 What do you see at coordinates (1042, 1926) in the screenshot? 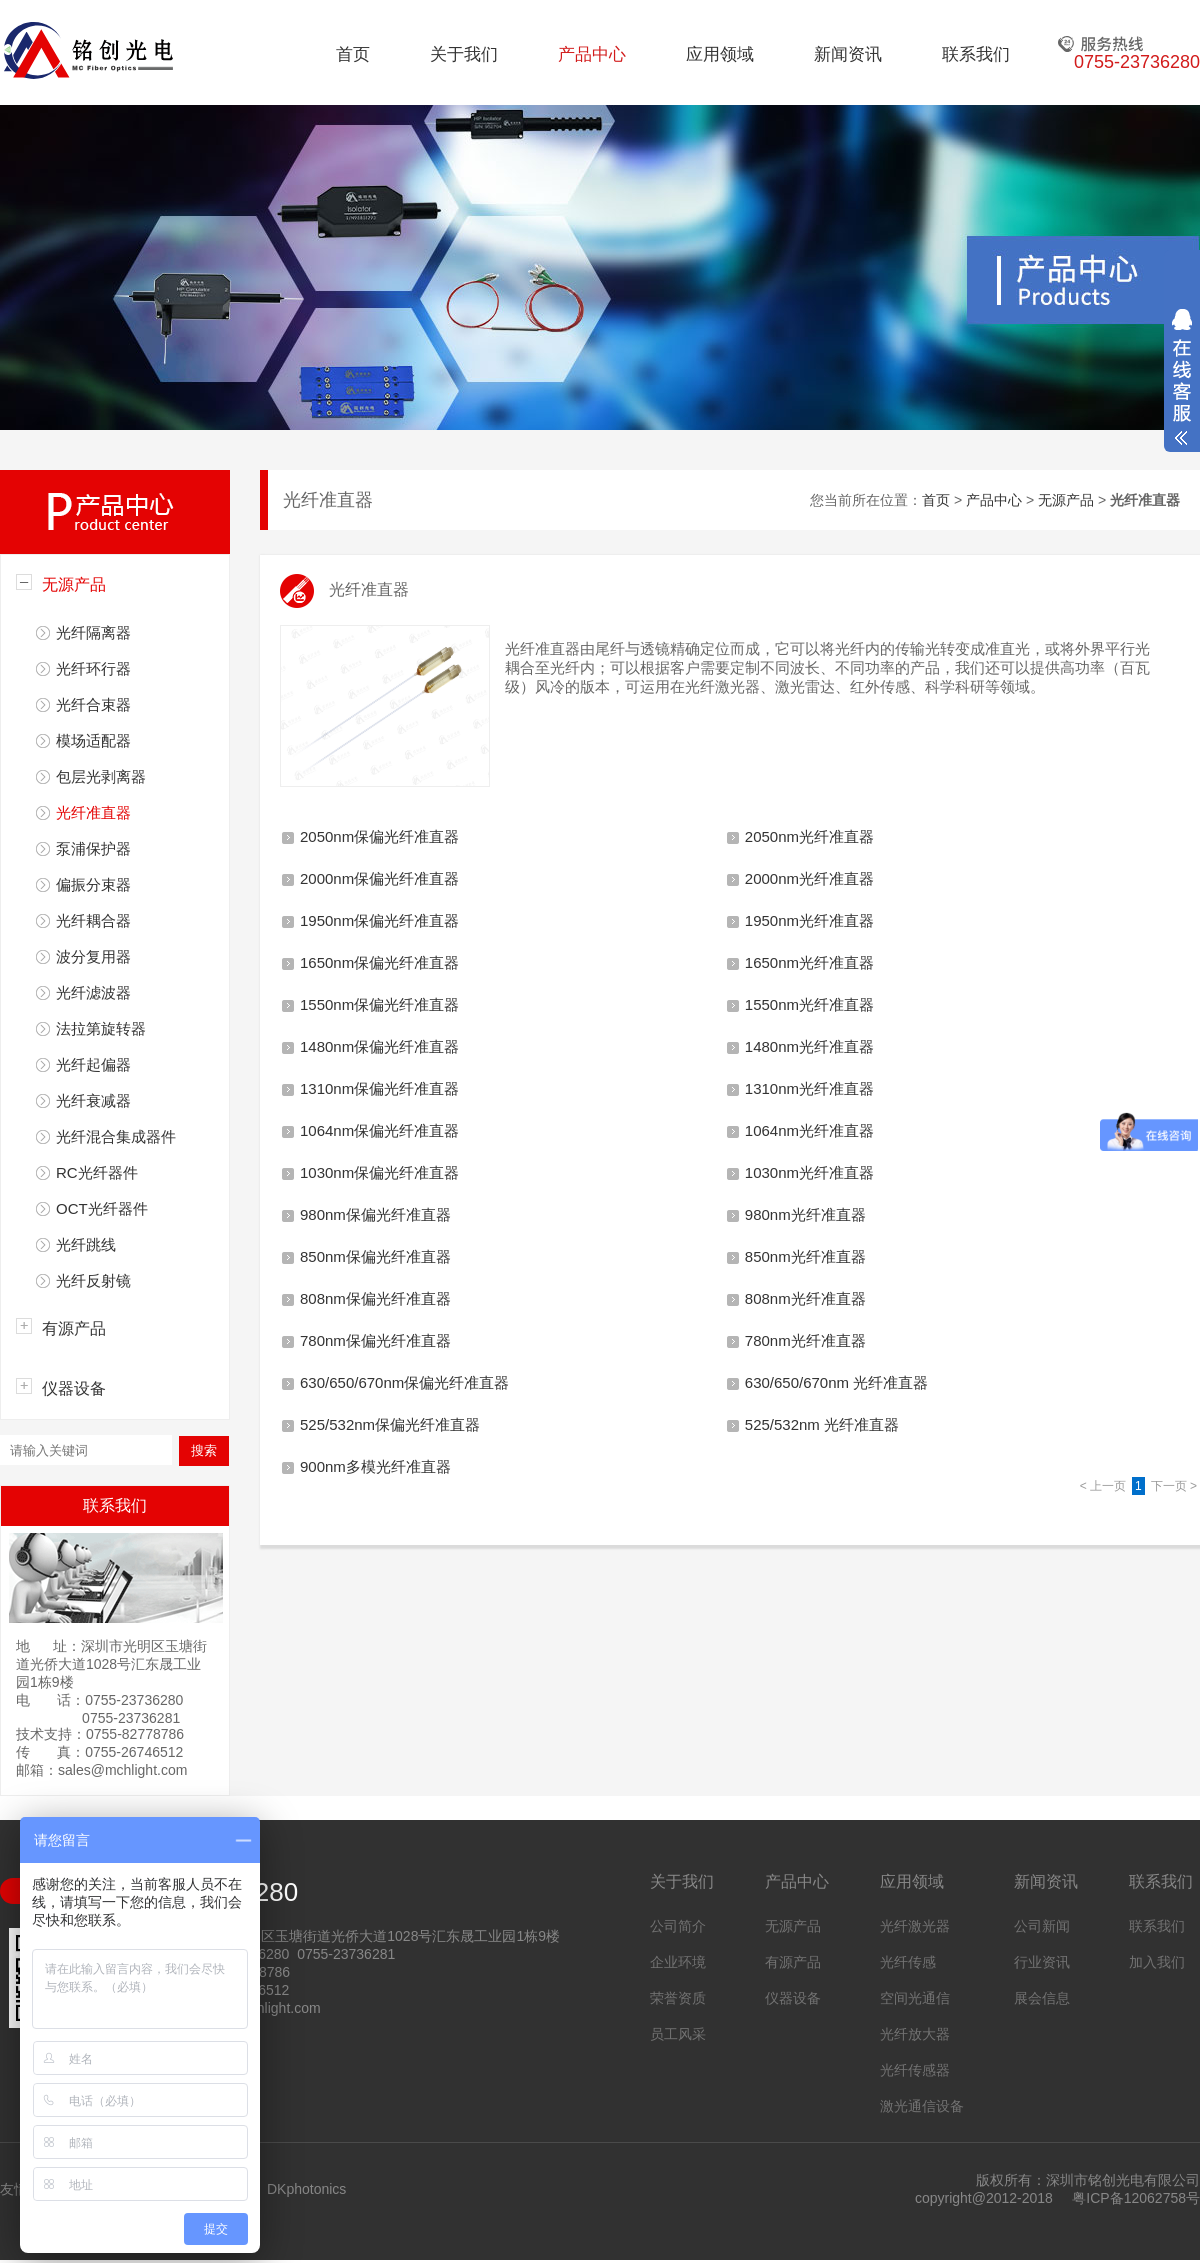
I see `公司新闻` at bounding box center [1042, 1926].